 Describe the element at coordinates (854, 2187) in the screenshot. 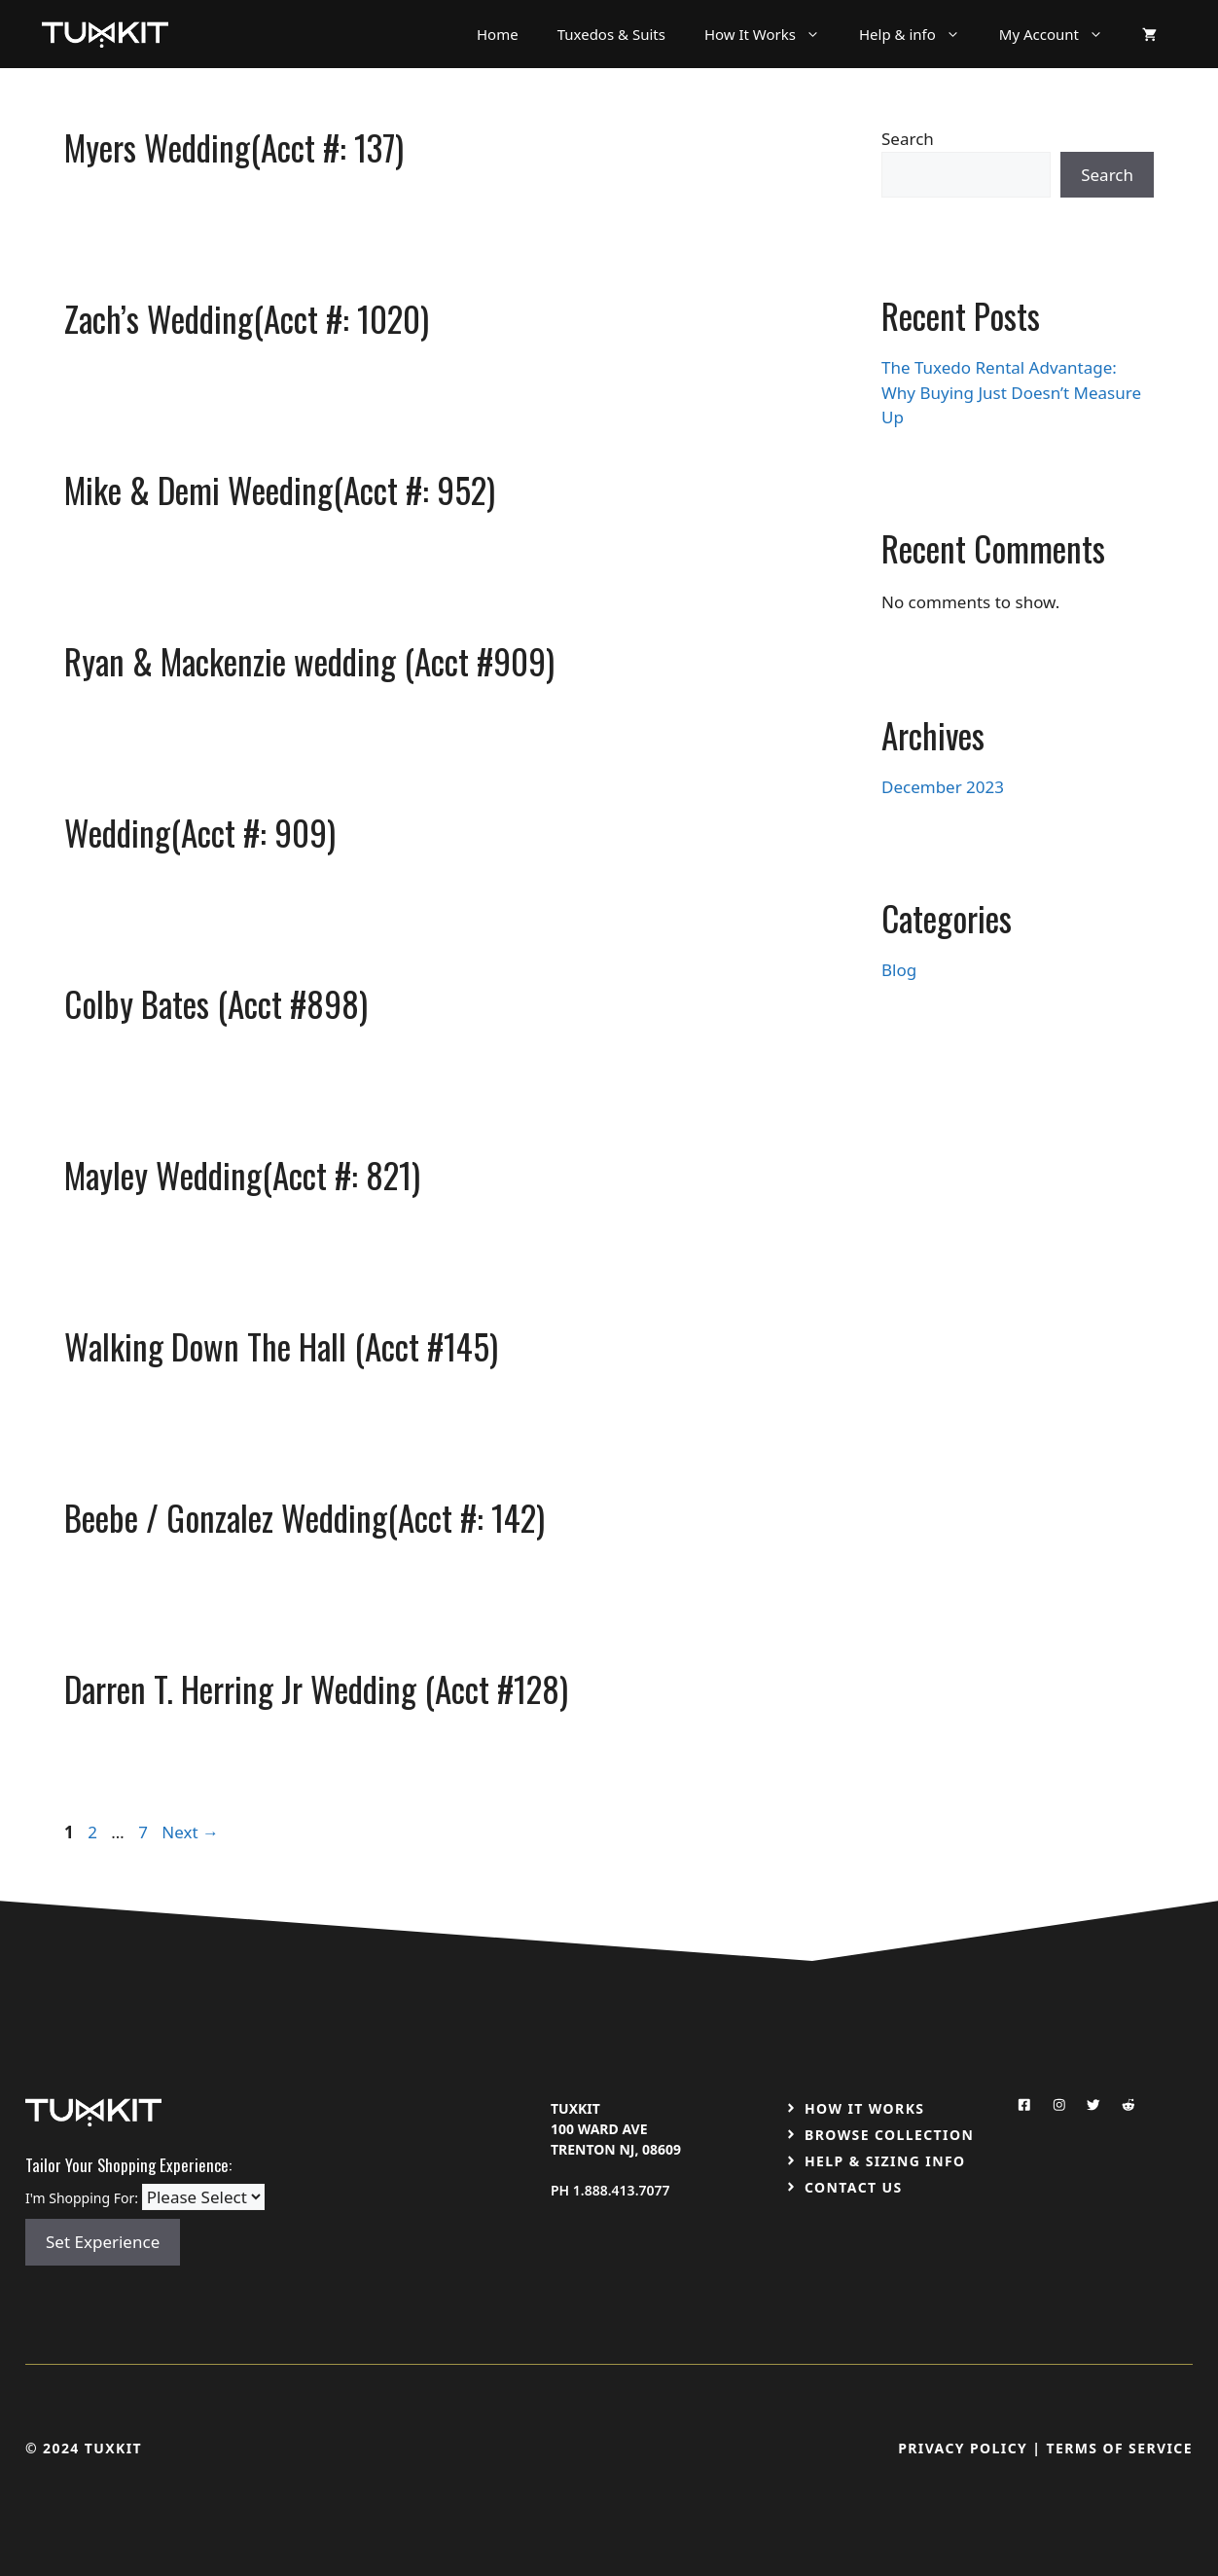

I see `Contact US` at that location.